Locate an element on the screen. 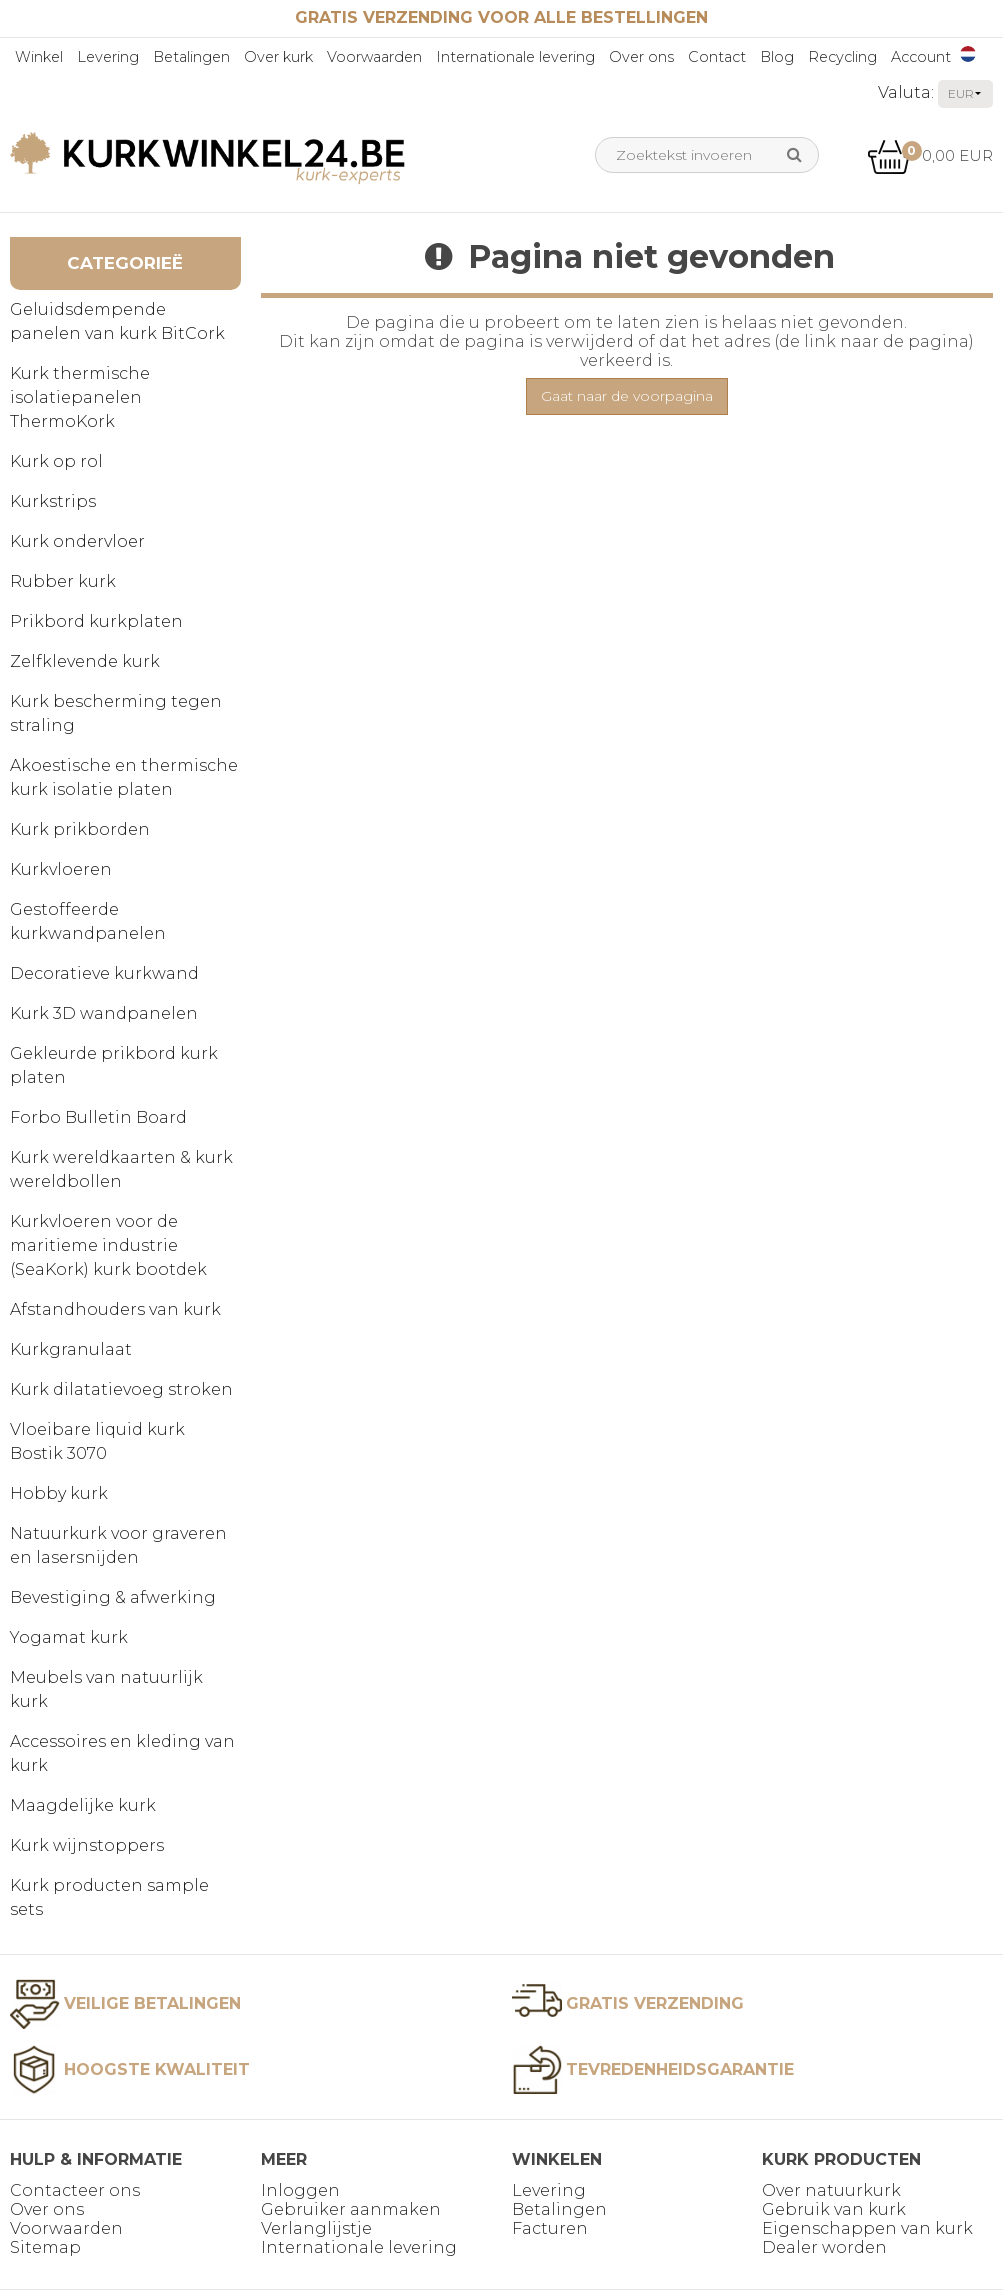  Sitemap is located at coordinates (45, 2247).